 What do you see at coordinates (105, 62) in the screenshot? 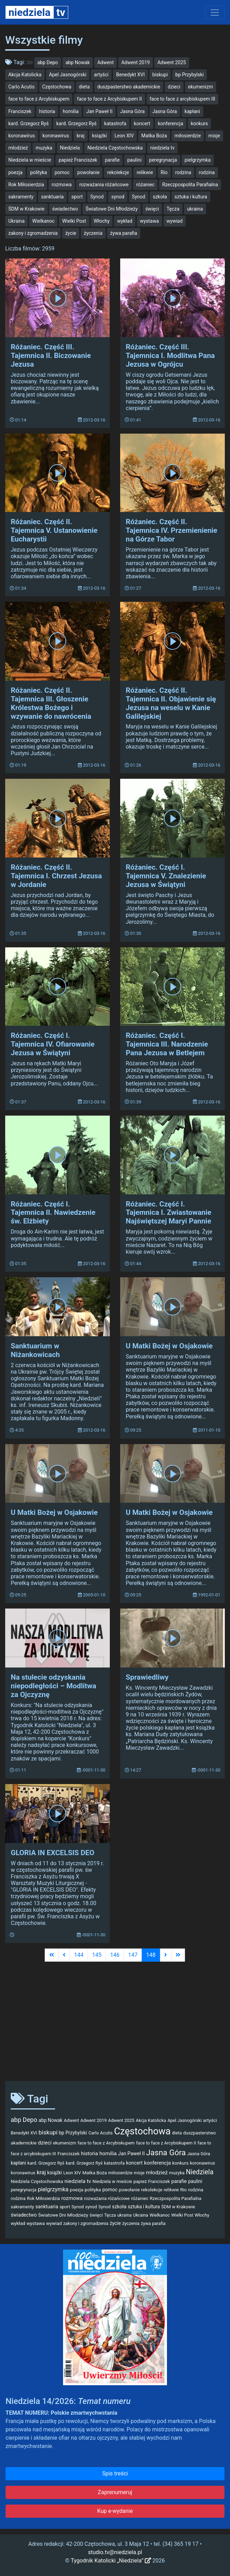
I see `Adwent` at bounding box center [105, 62].